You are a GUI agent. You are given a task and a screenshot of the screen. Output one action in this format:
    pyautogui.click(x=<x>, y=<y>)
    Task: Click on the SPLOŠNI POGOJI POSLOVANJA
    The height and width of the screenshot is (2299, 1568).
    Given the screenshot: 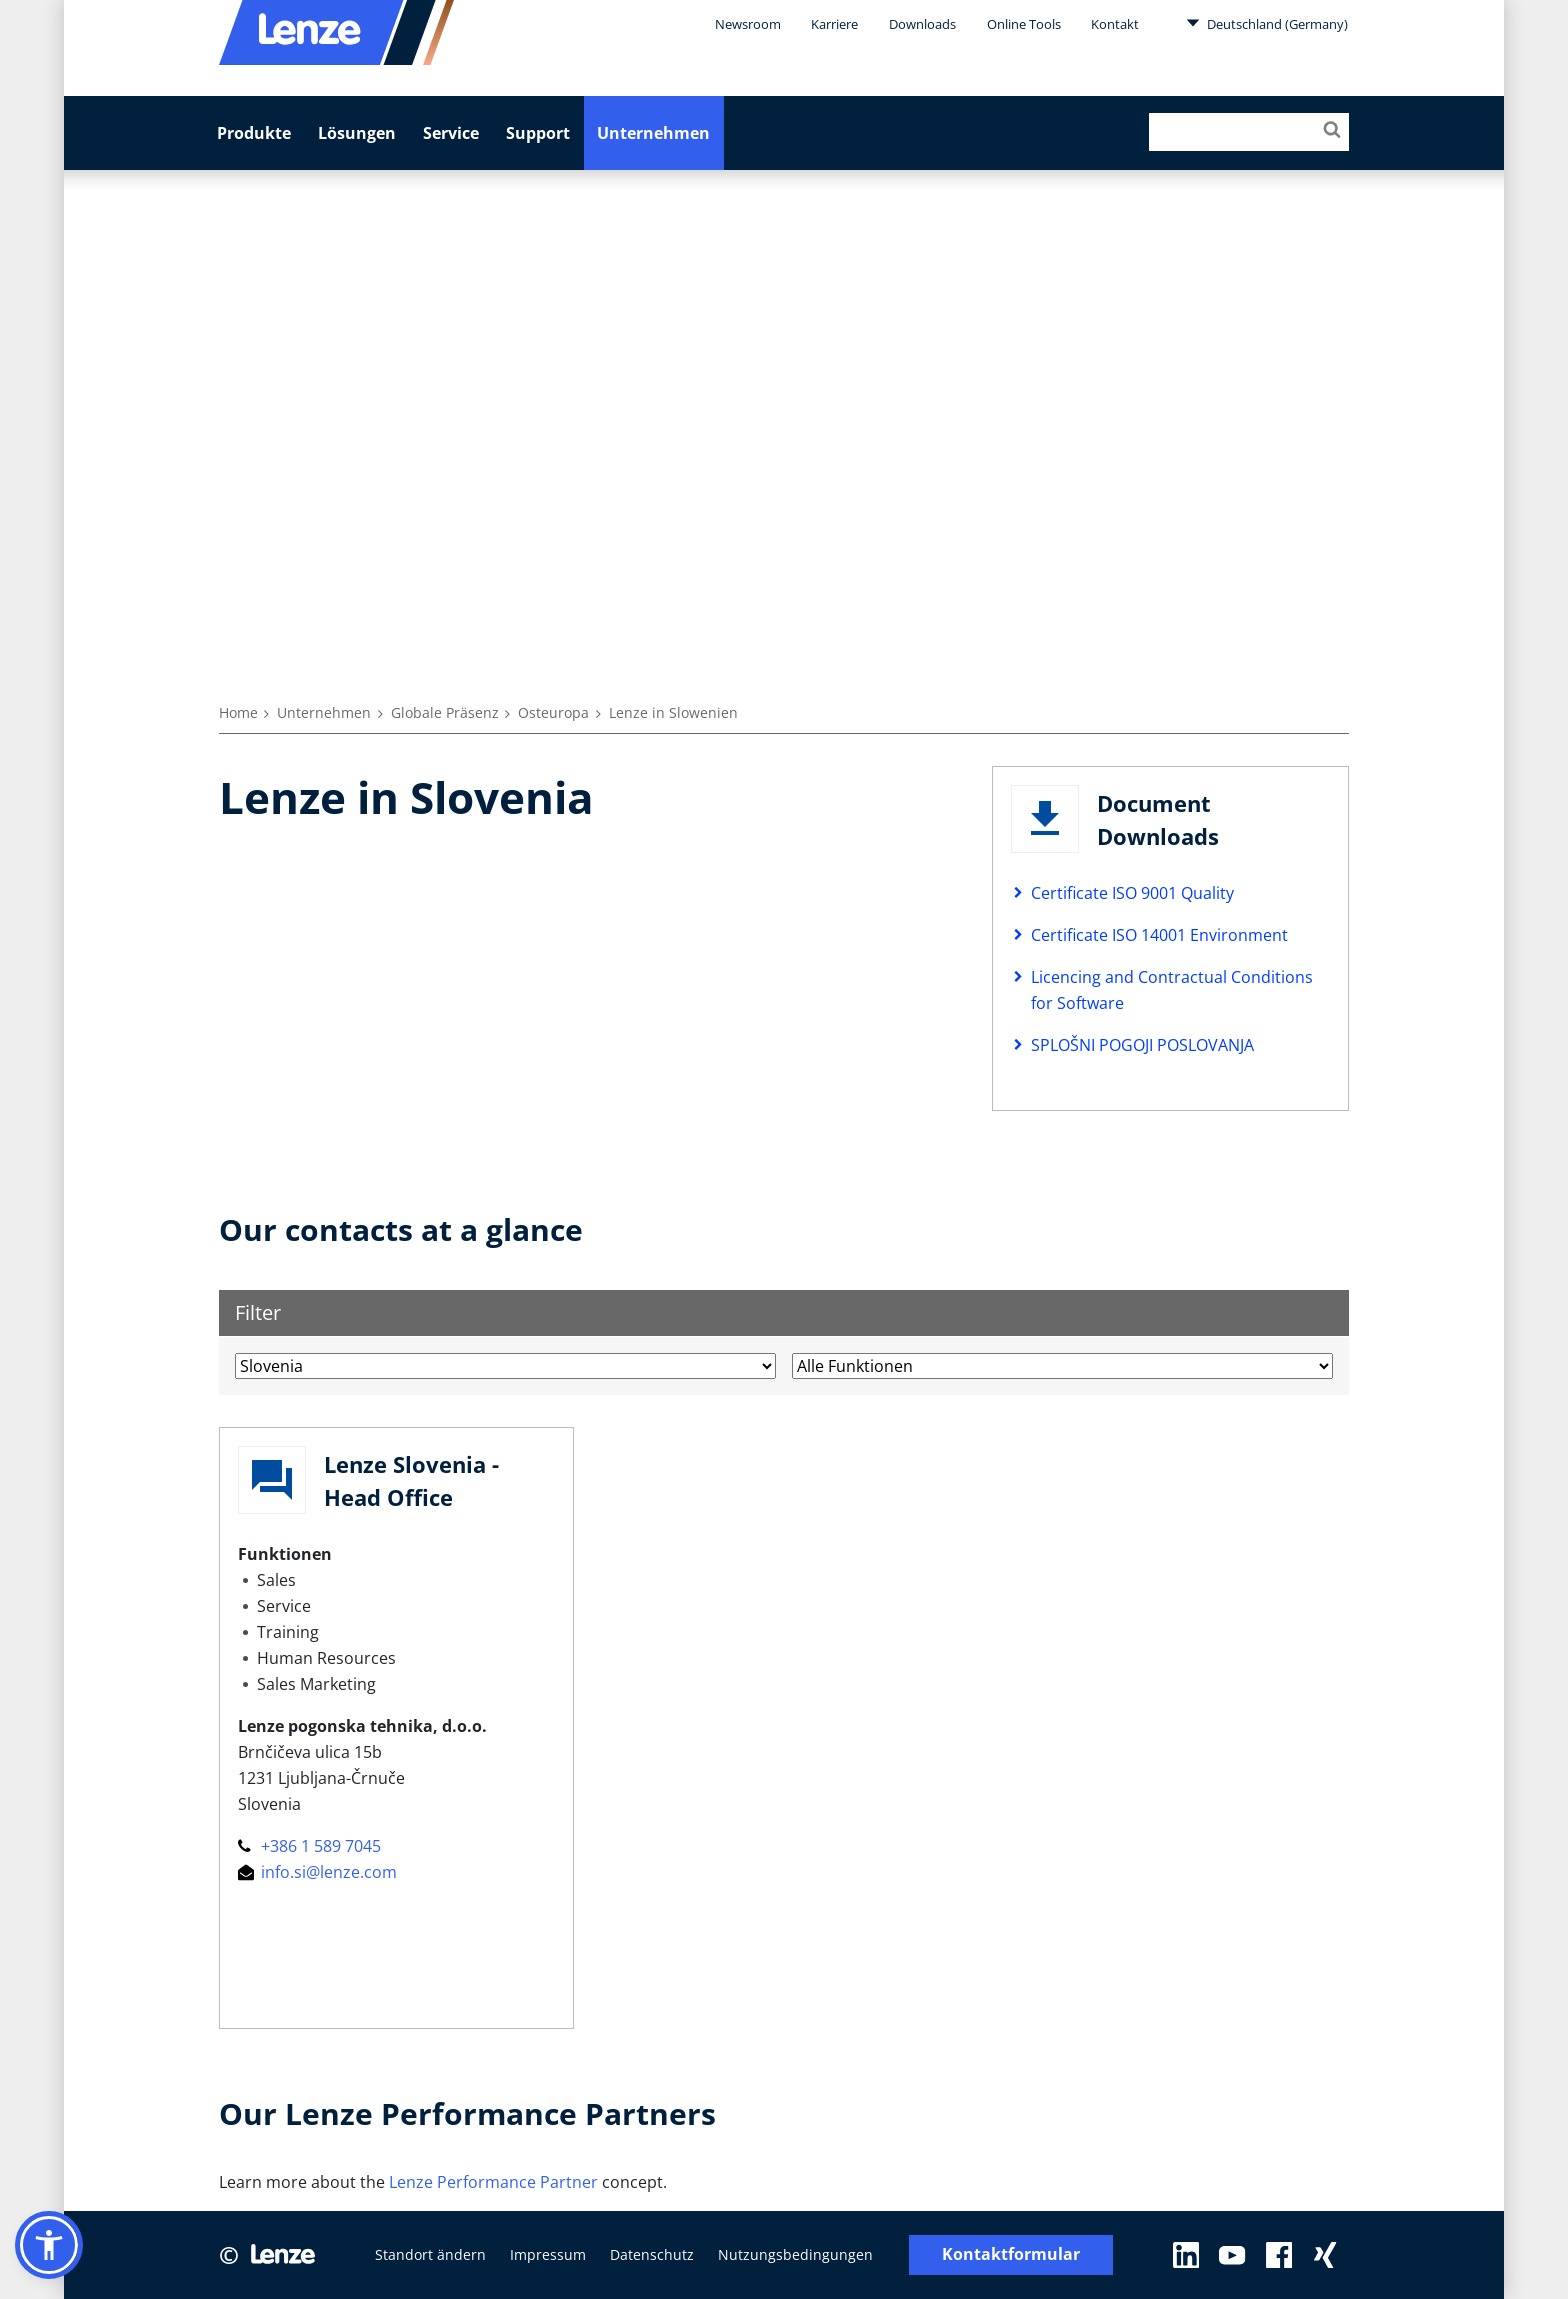 What is the action you would take?
    pyautogui.click(x=1142, y=1045)
    